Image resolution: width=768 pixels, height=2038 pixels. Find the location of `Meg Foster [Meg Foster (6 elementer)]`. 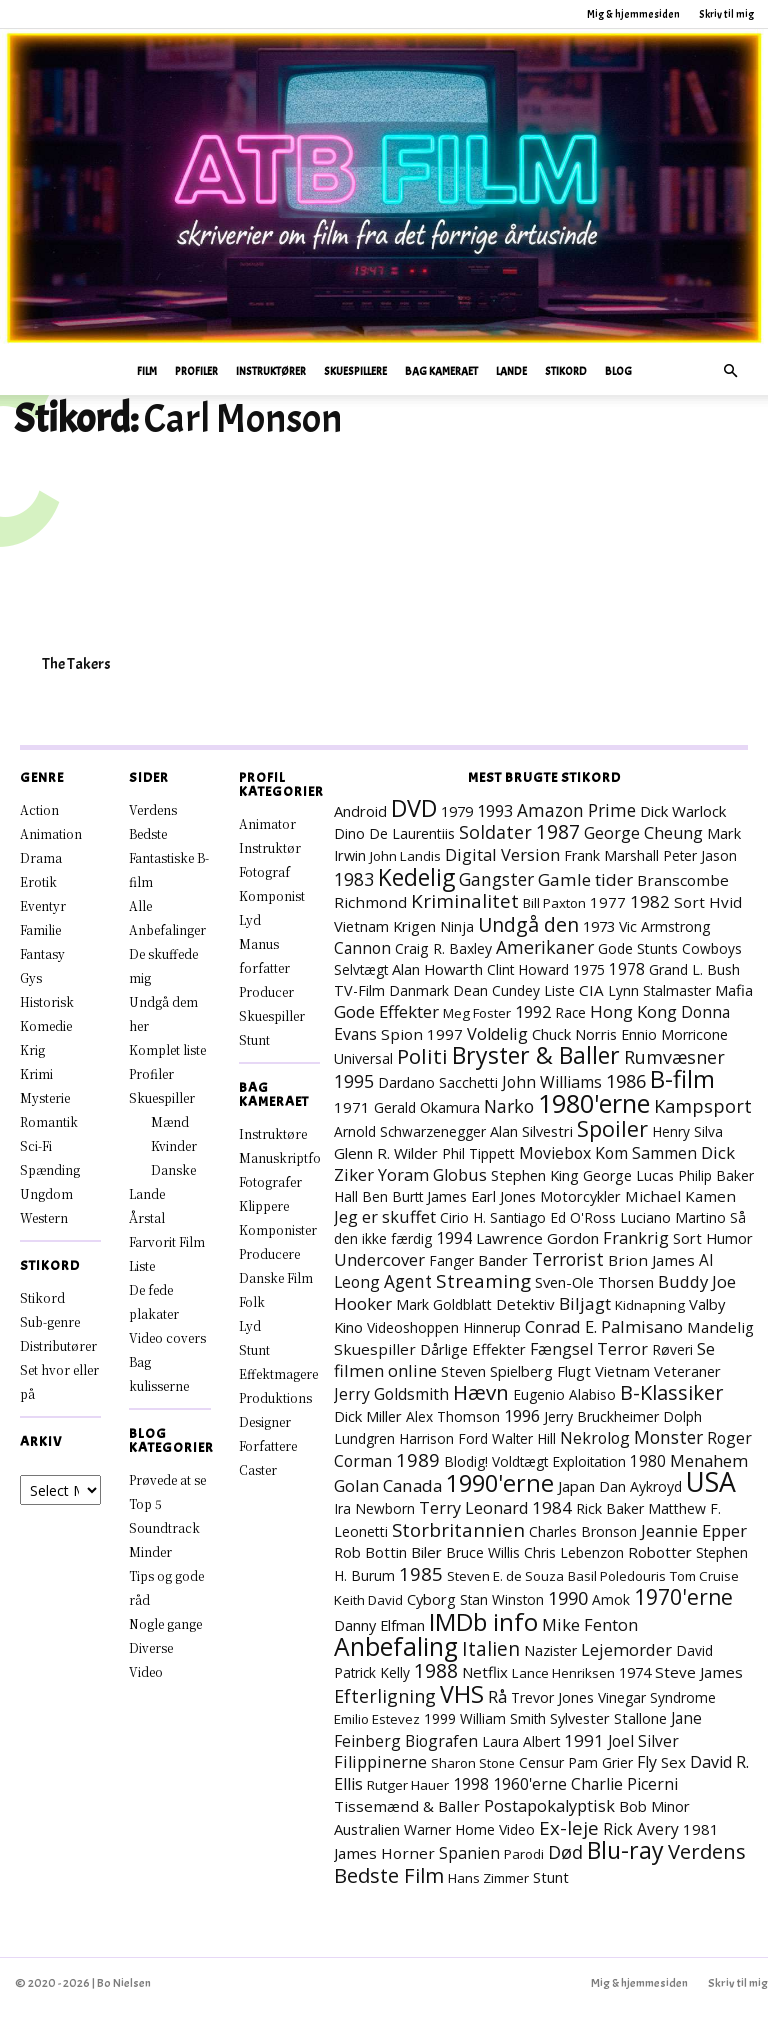

Meg Foster [Meg Foster (6 elementer)] is located at coordinates (477, 1013).